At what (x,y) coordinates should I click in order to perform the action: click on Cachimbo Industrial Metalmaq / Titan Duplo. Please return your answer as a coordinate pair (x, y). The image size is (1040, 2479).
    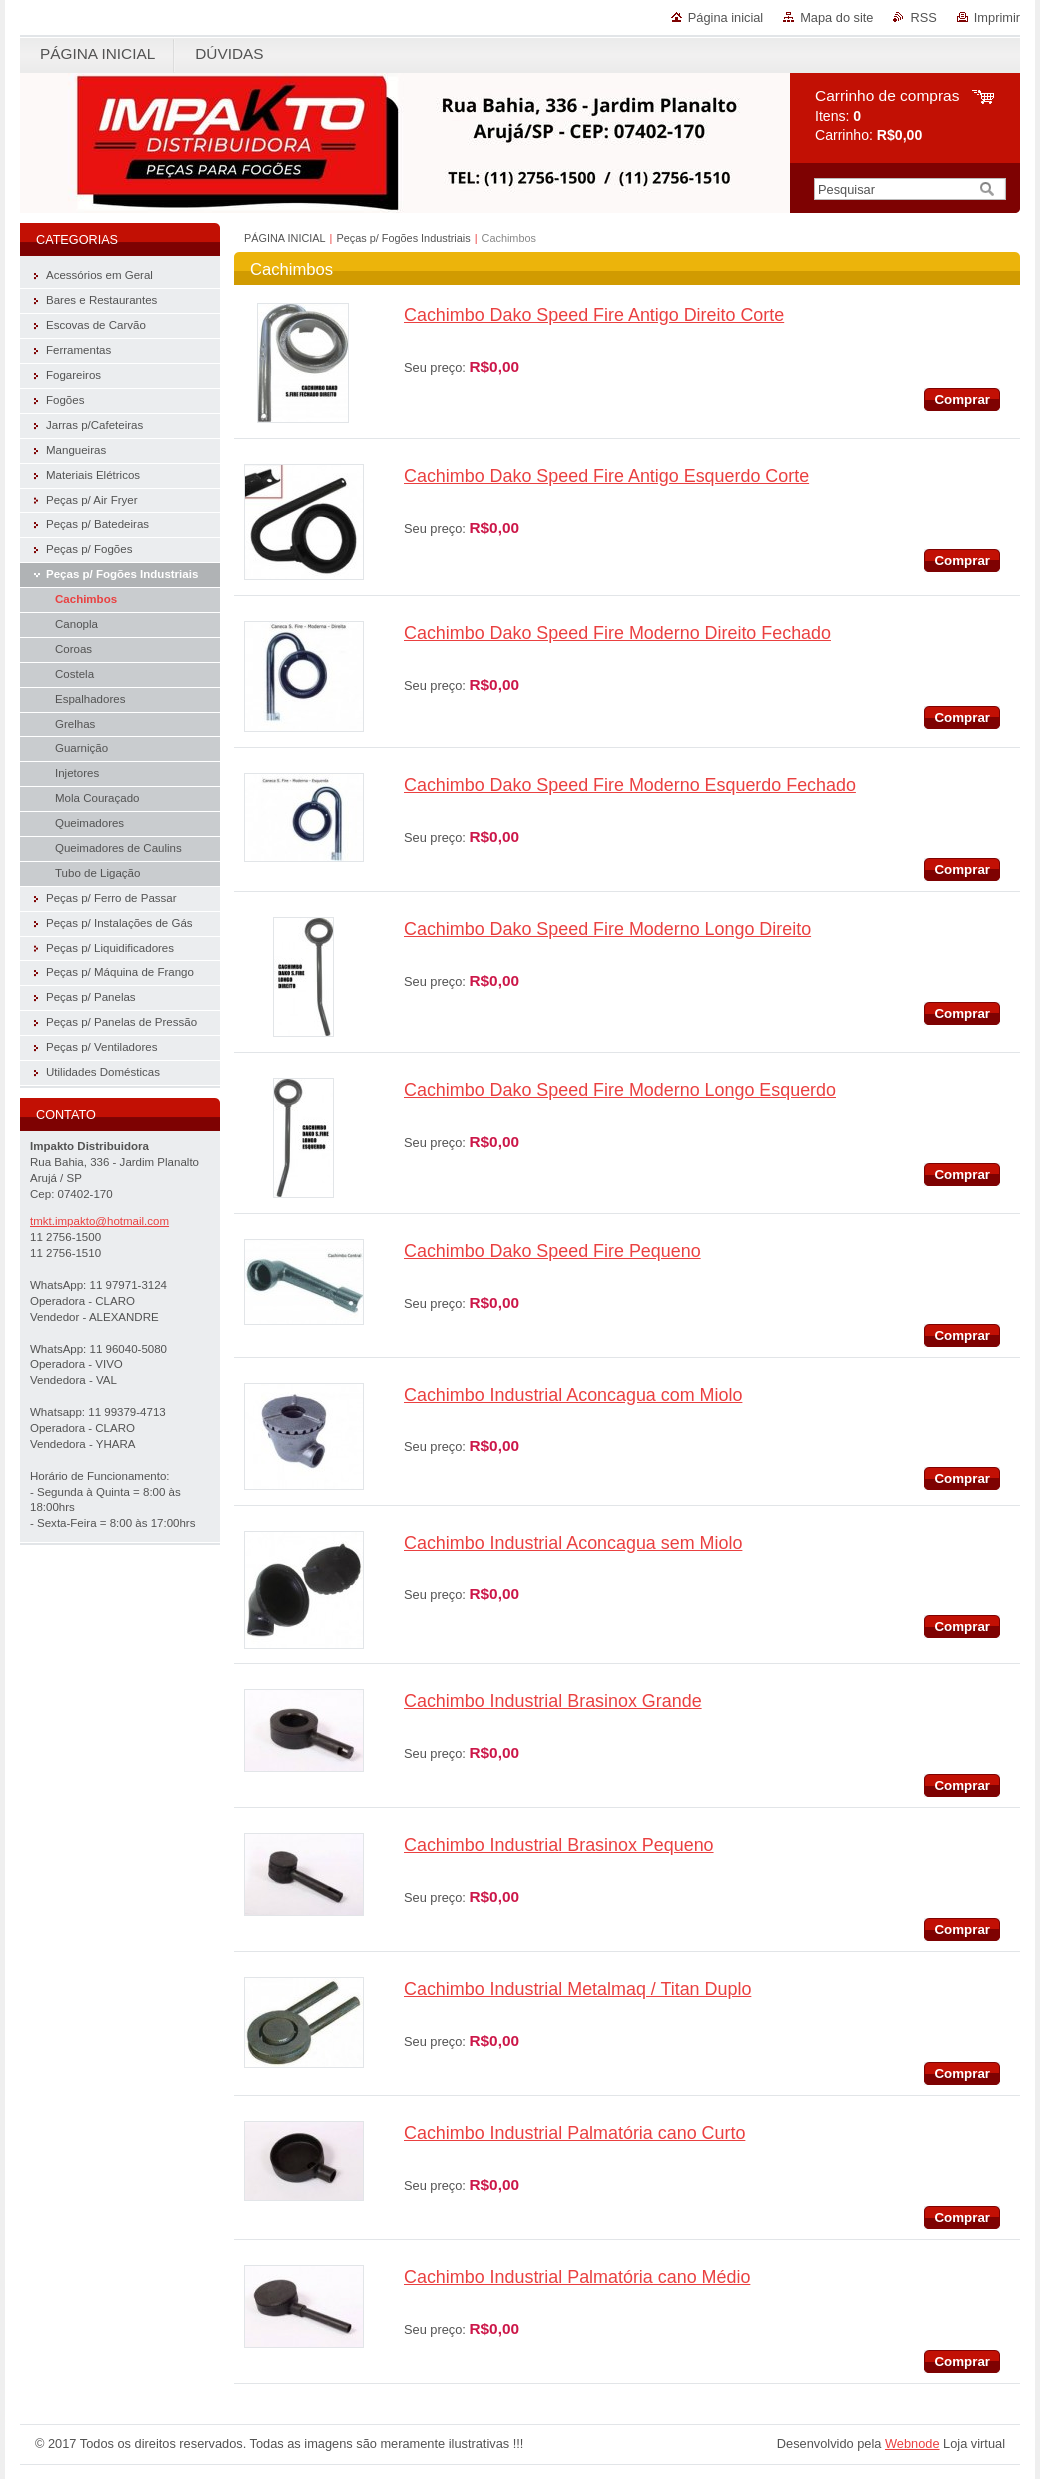
    Looking at the image, I should click on (577, 1989).